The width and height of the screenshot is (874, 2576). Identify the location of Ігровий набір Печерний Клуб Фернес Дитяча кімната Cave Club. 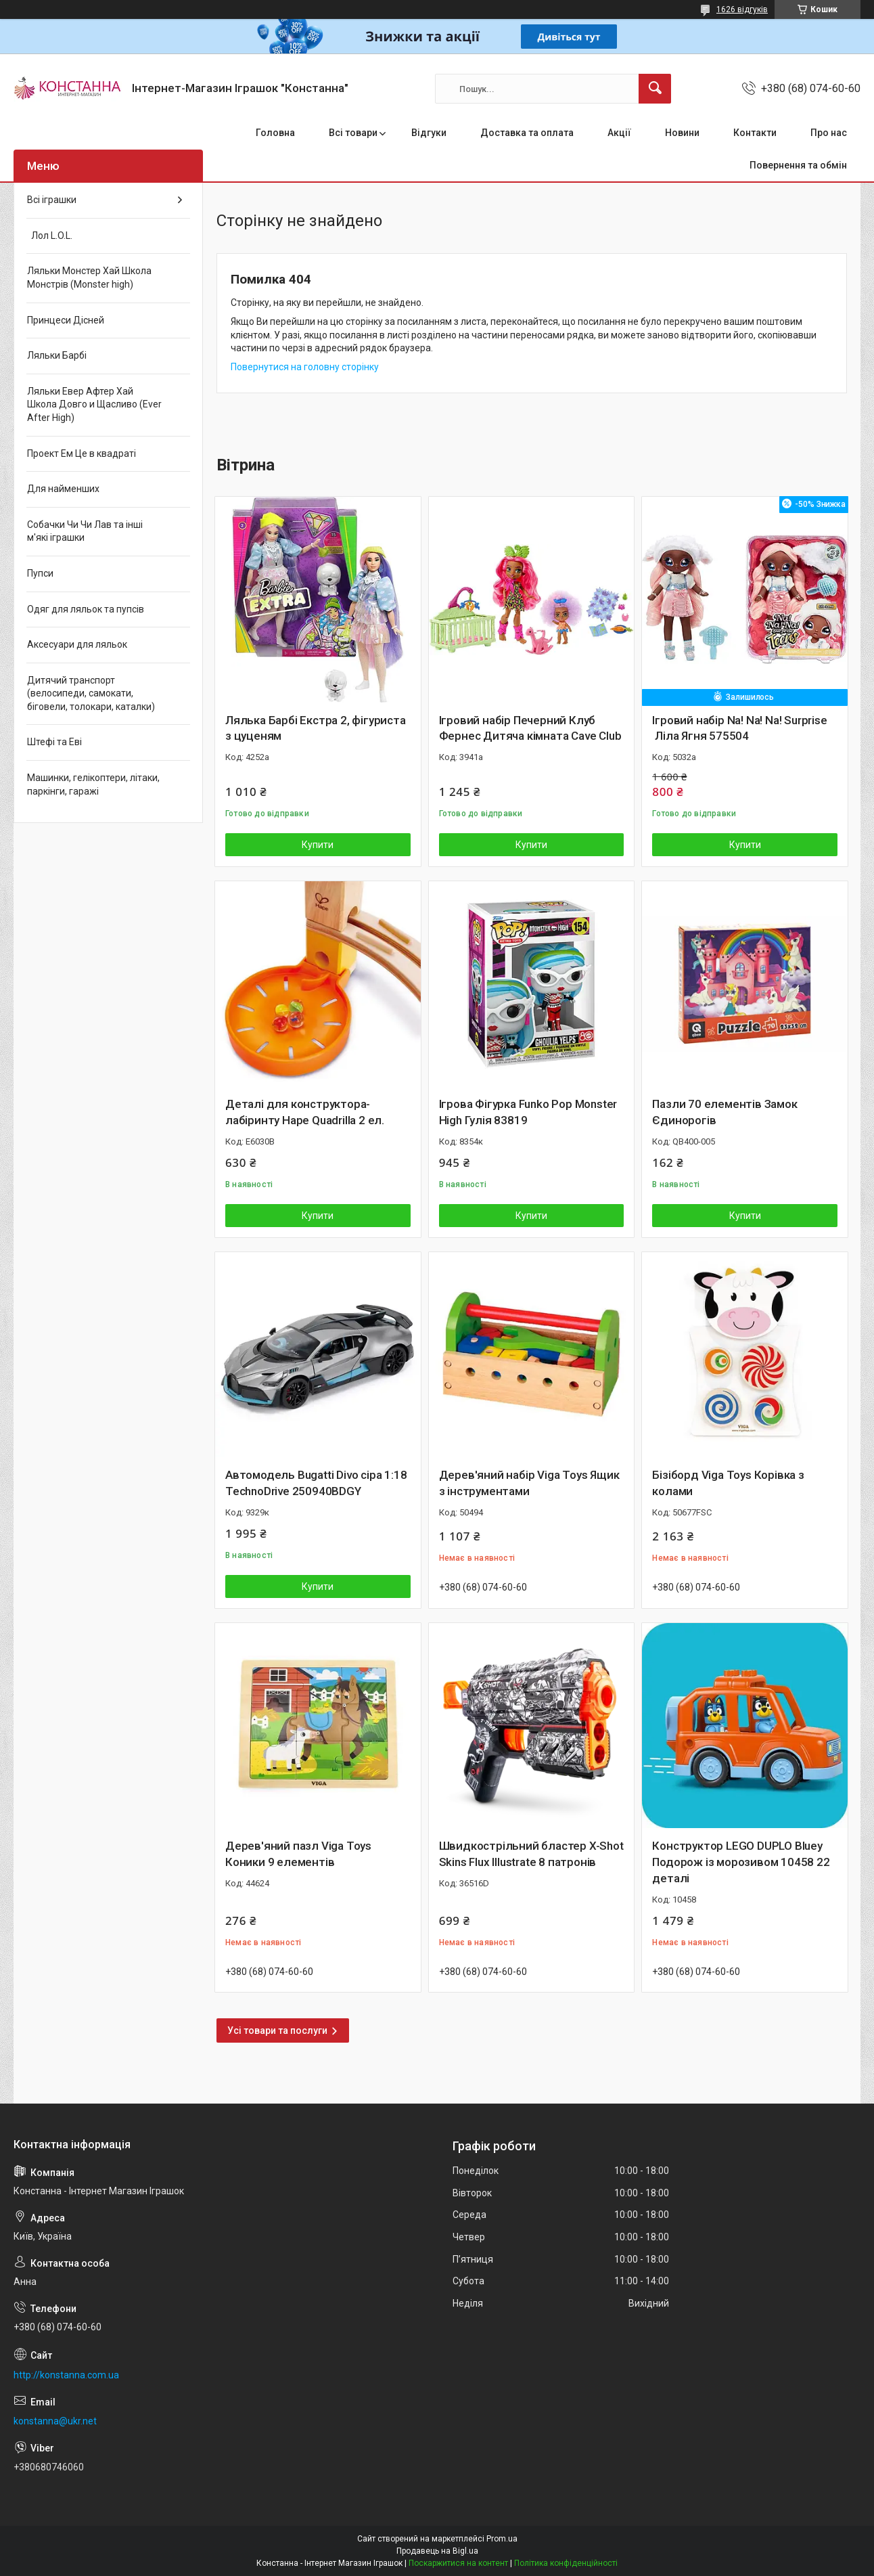
(530, 728).